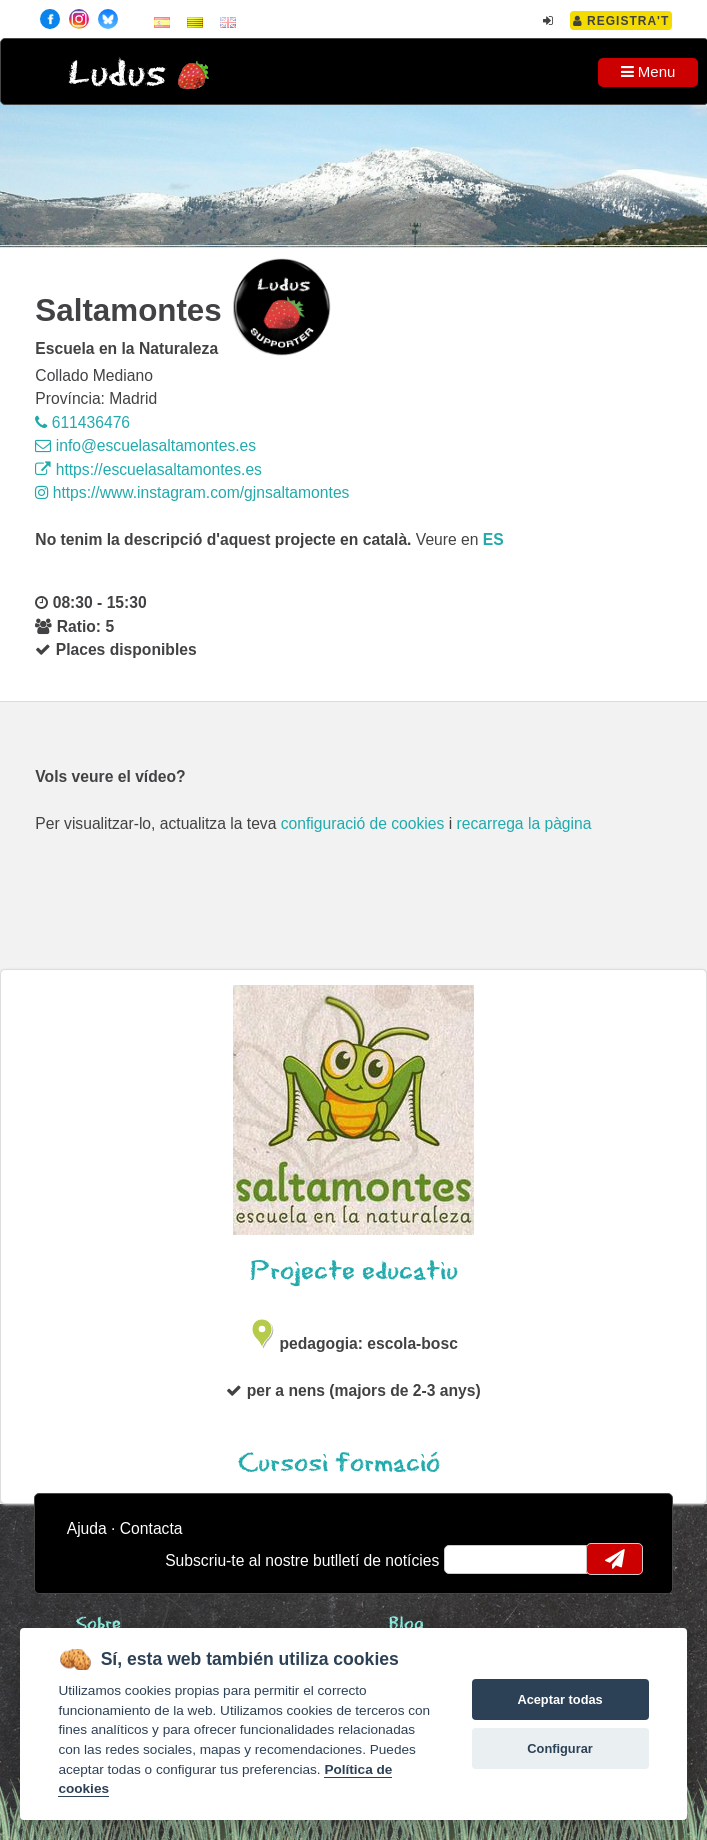  Describe the element at coordinates (145, 445) in the screenshot. I see `info@escuelasaltamontes.es` at that location.